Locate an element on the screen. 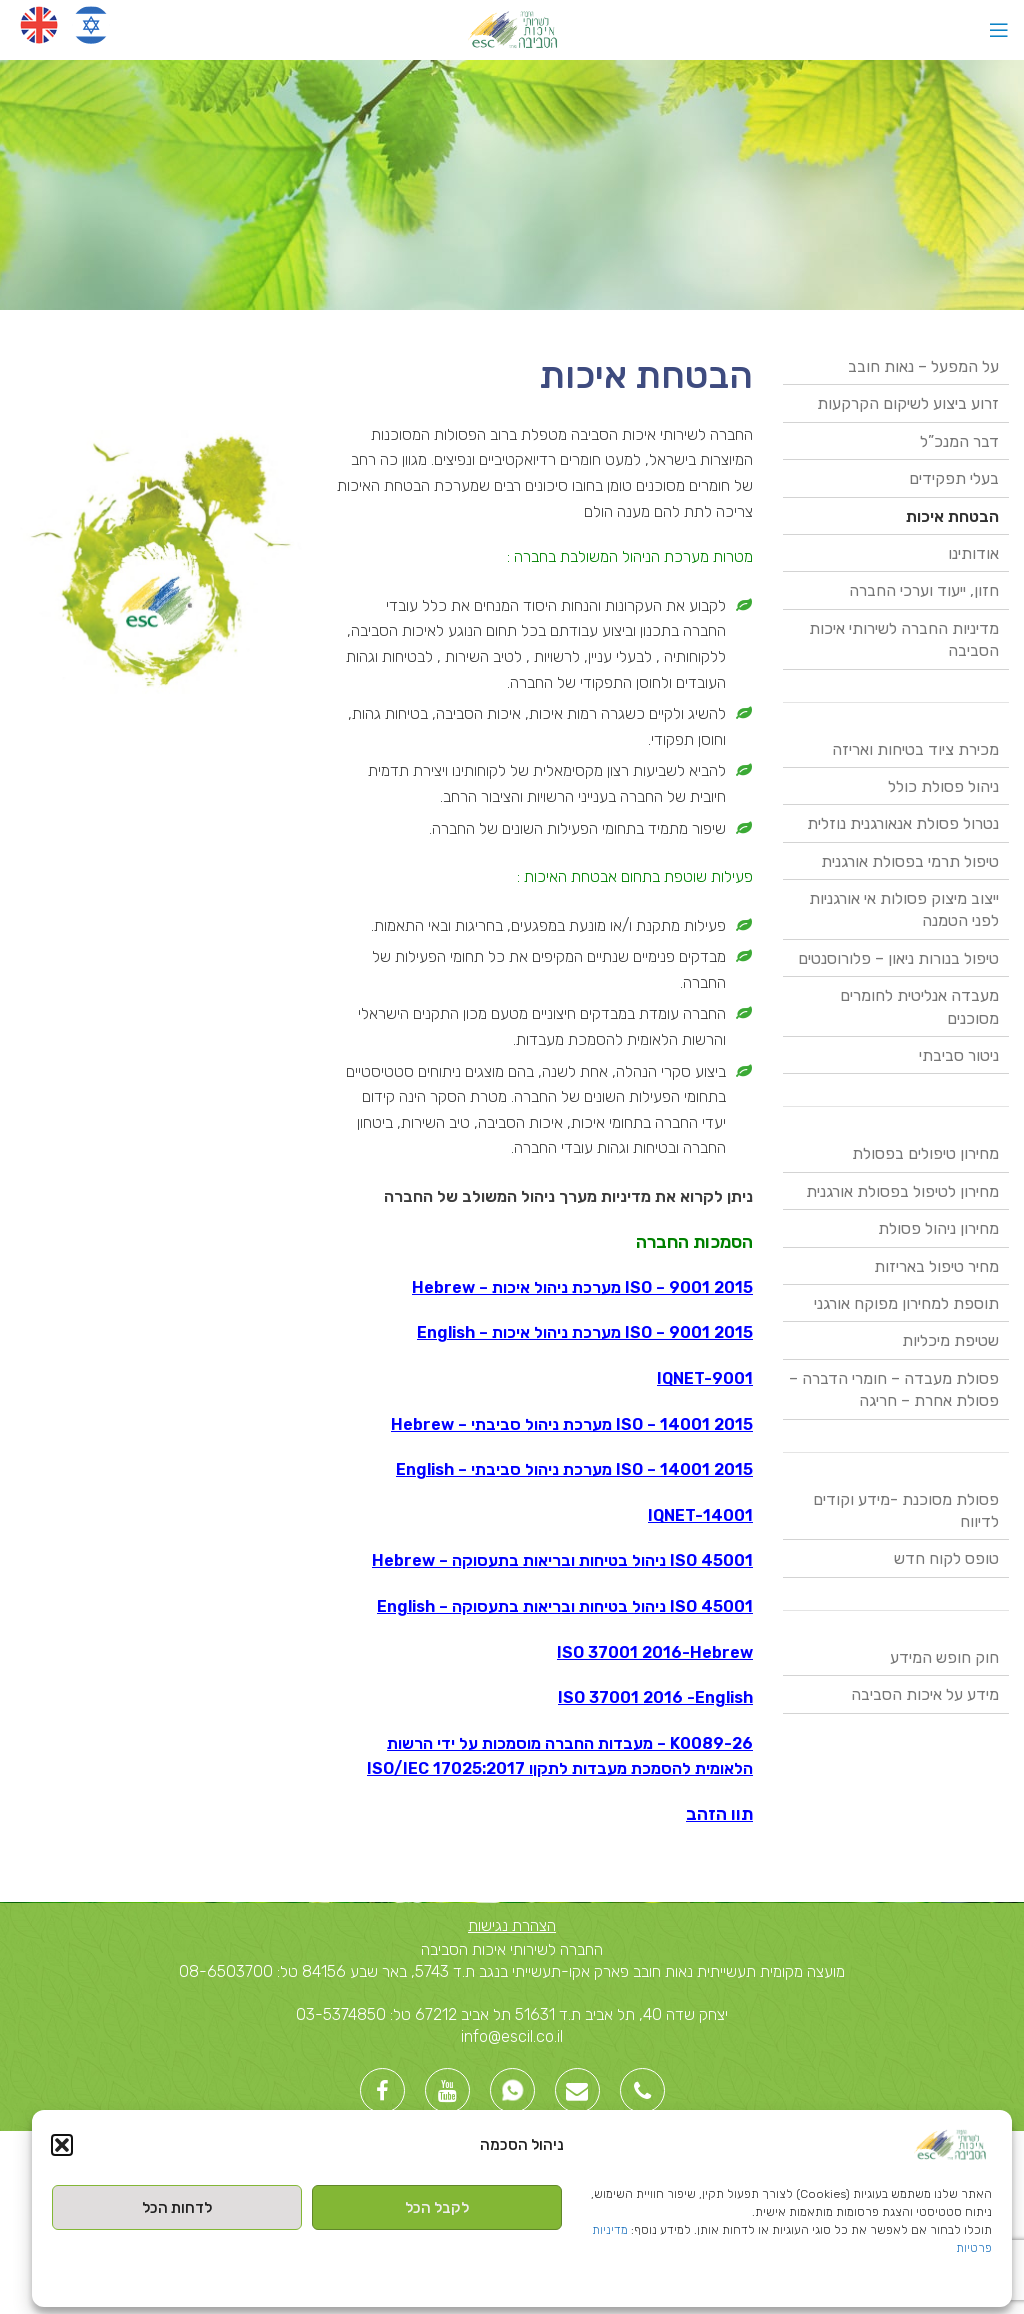 This screenshot has width=1024, height=2314. מכירת ציוד בטיחות ואריזה is located at coordinates (915, 749).